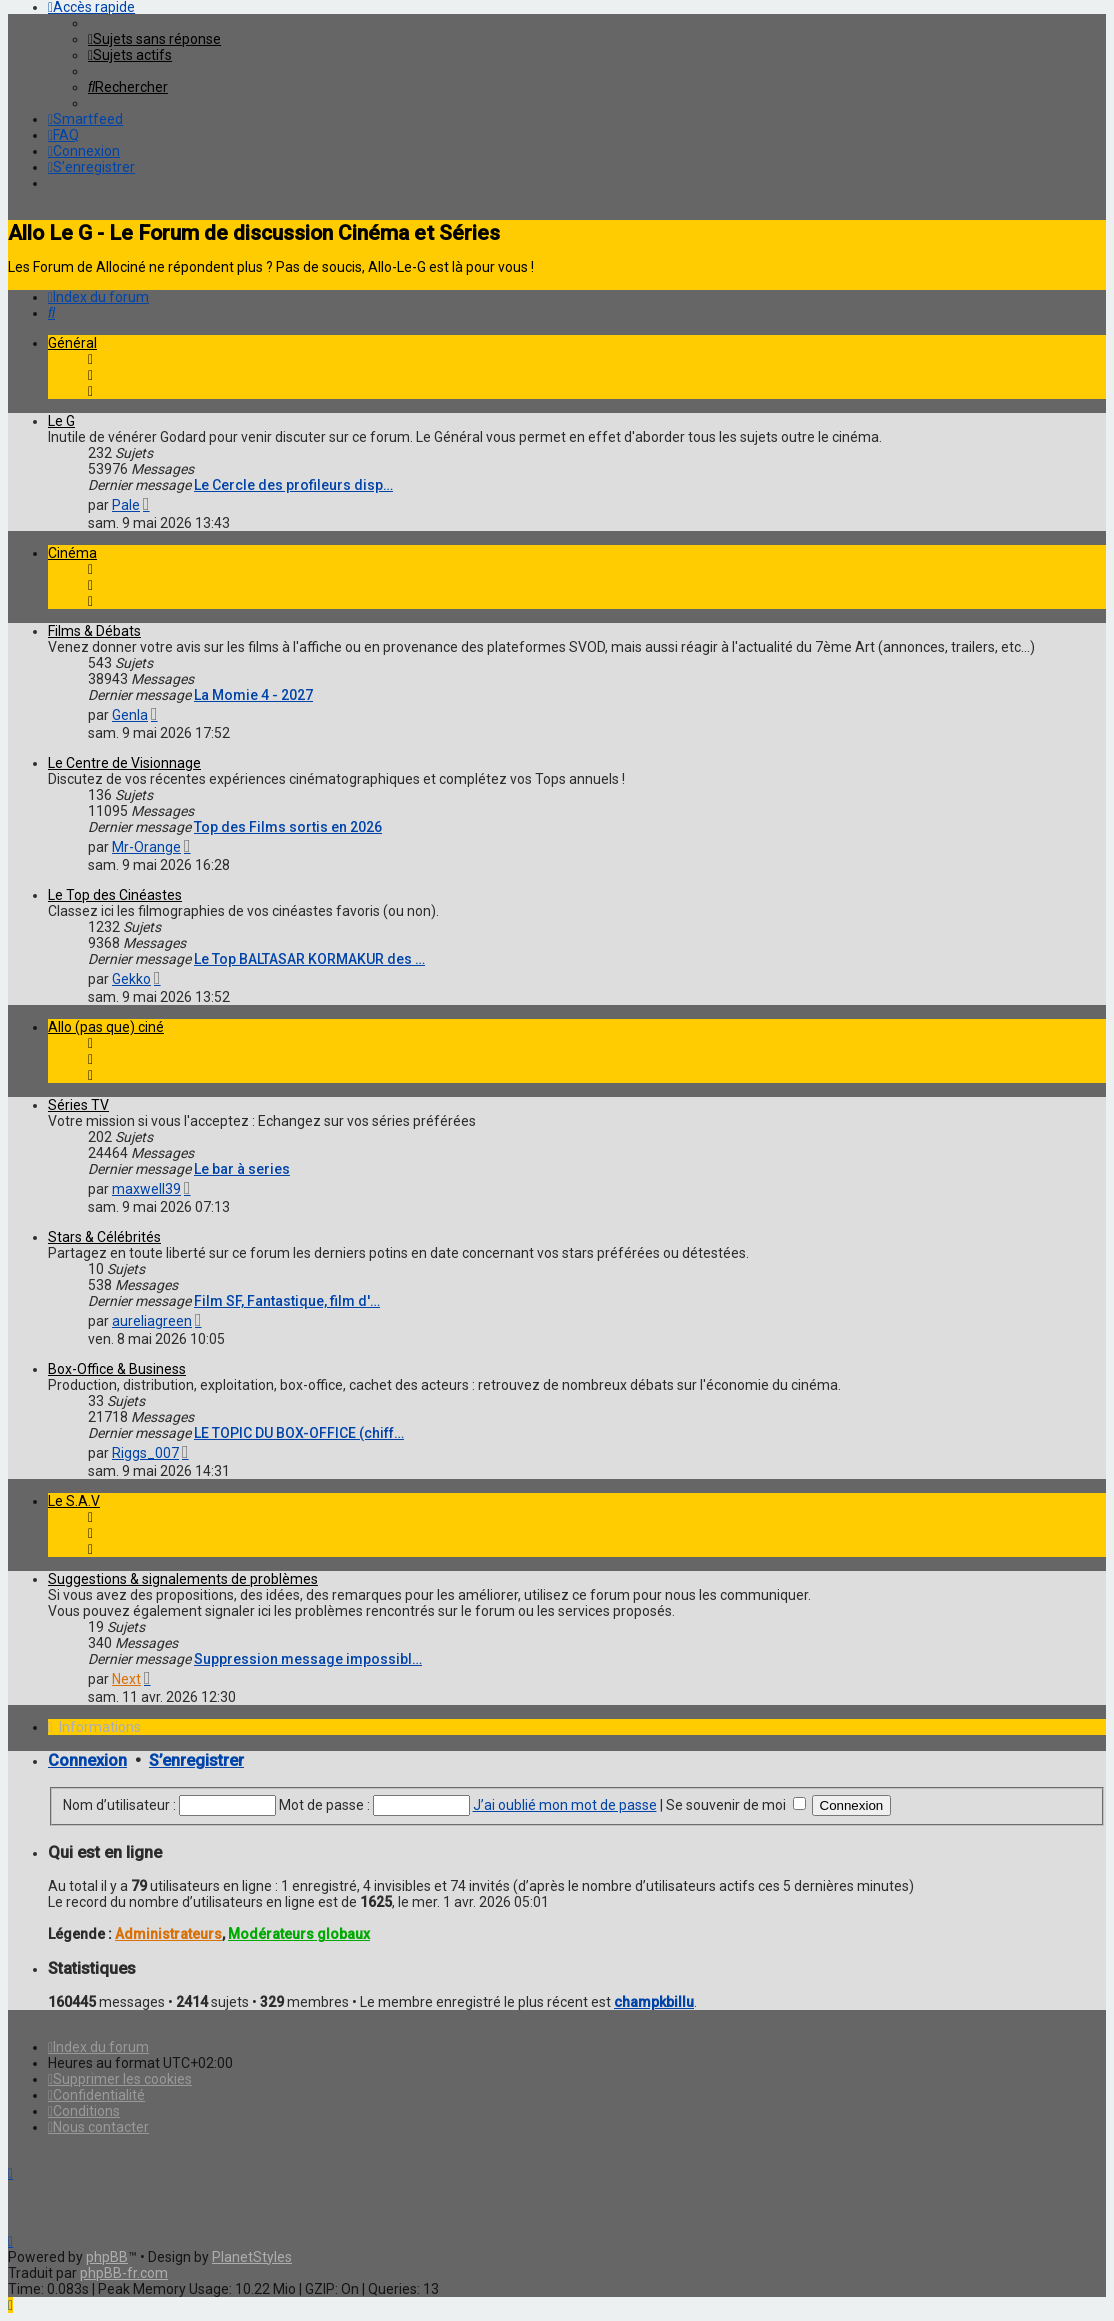 The image size is (1114, 2321). What do you see at coordinates (126, 505) in the screenshot?
I see `Pale` at bounding box center [126, 505].